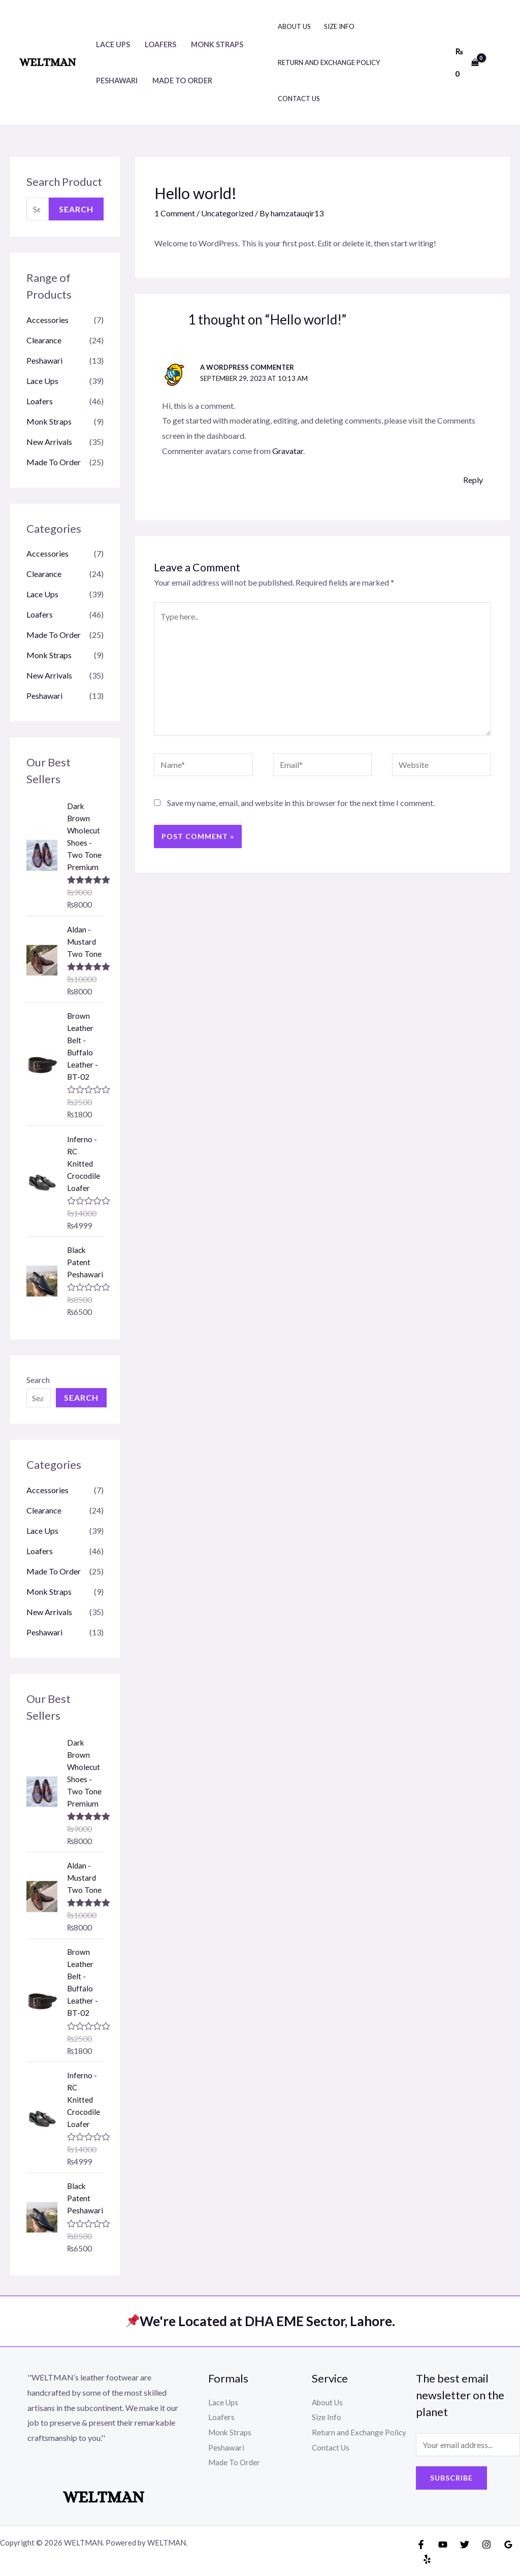 This screenshot has height=2576, width=520. Describe the element at coordinates (339, 26) in the screenshot. I see `Size Info` at that location.